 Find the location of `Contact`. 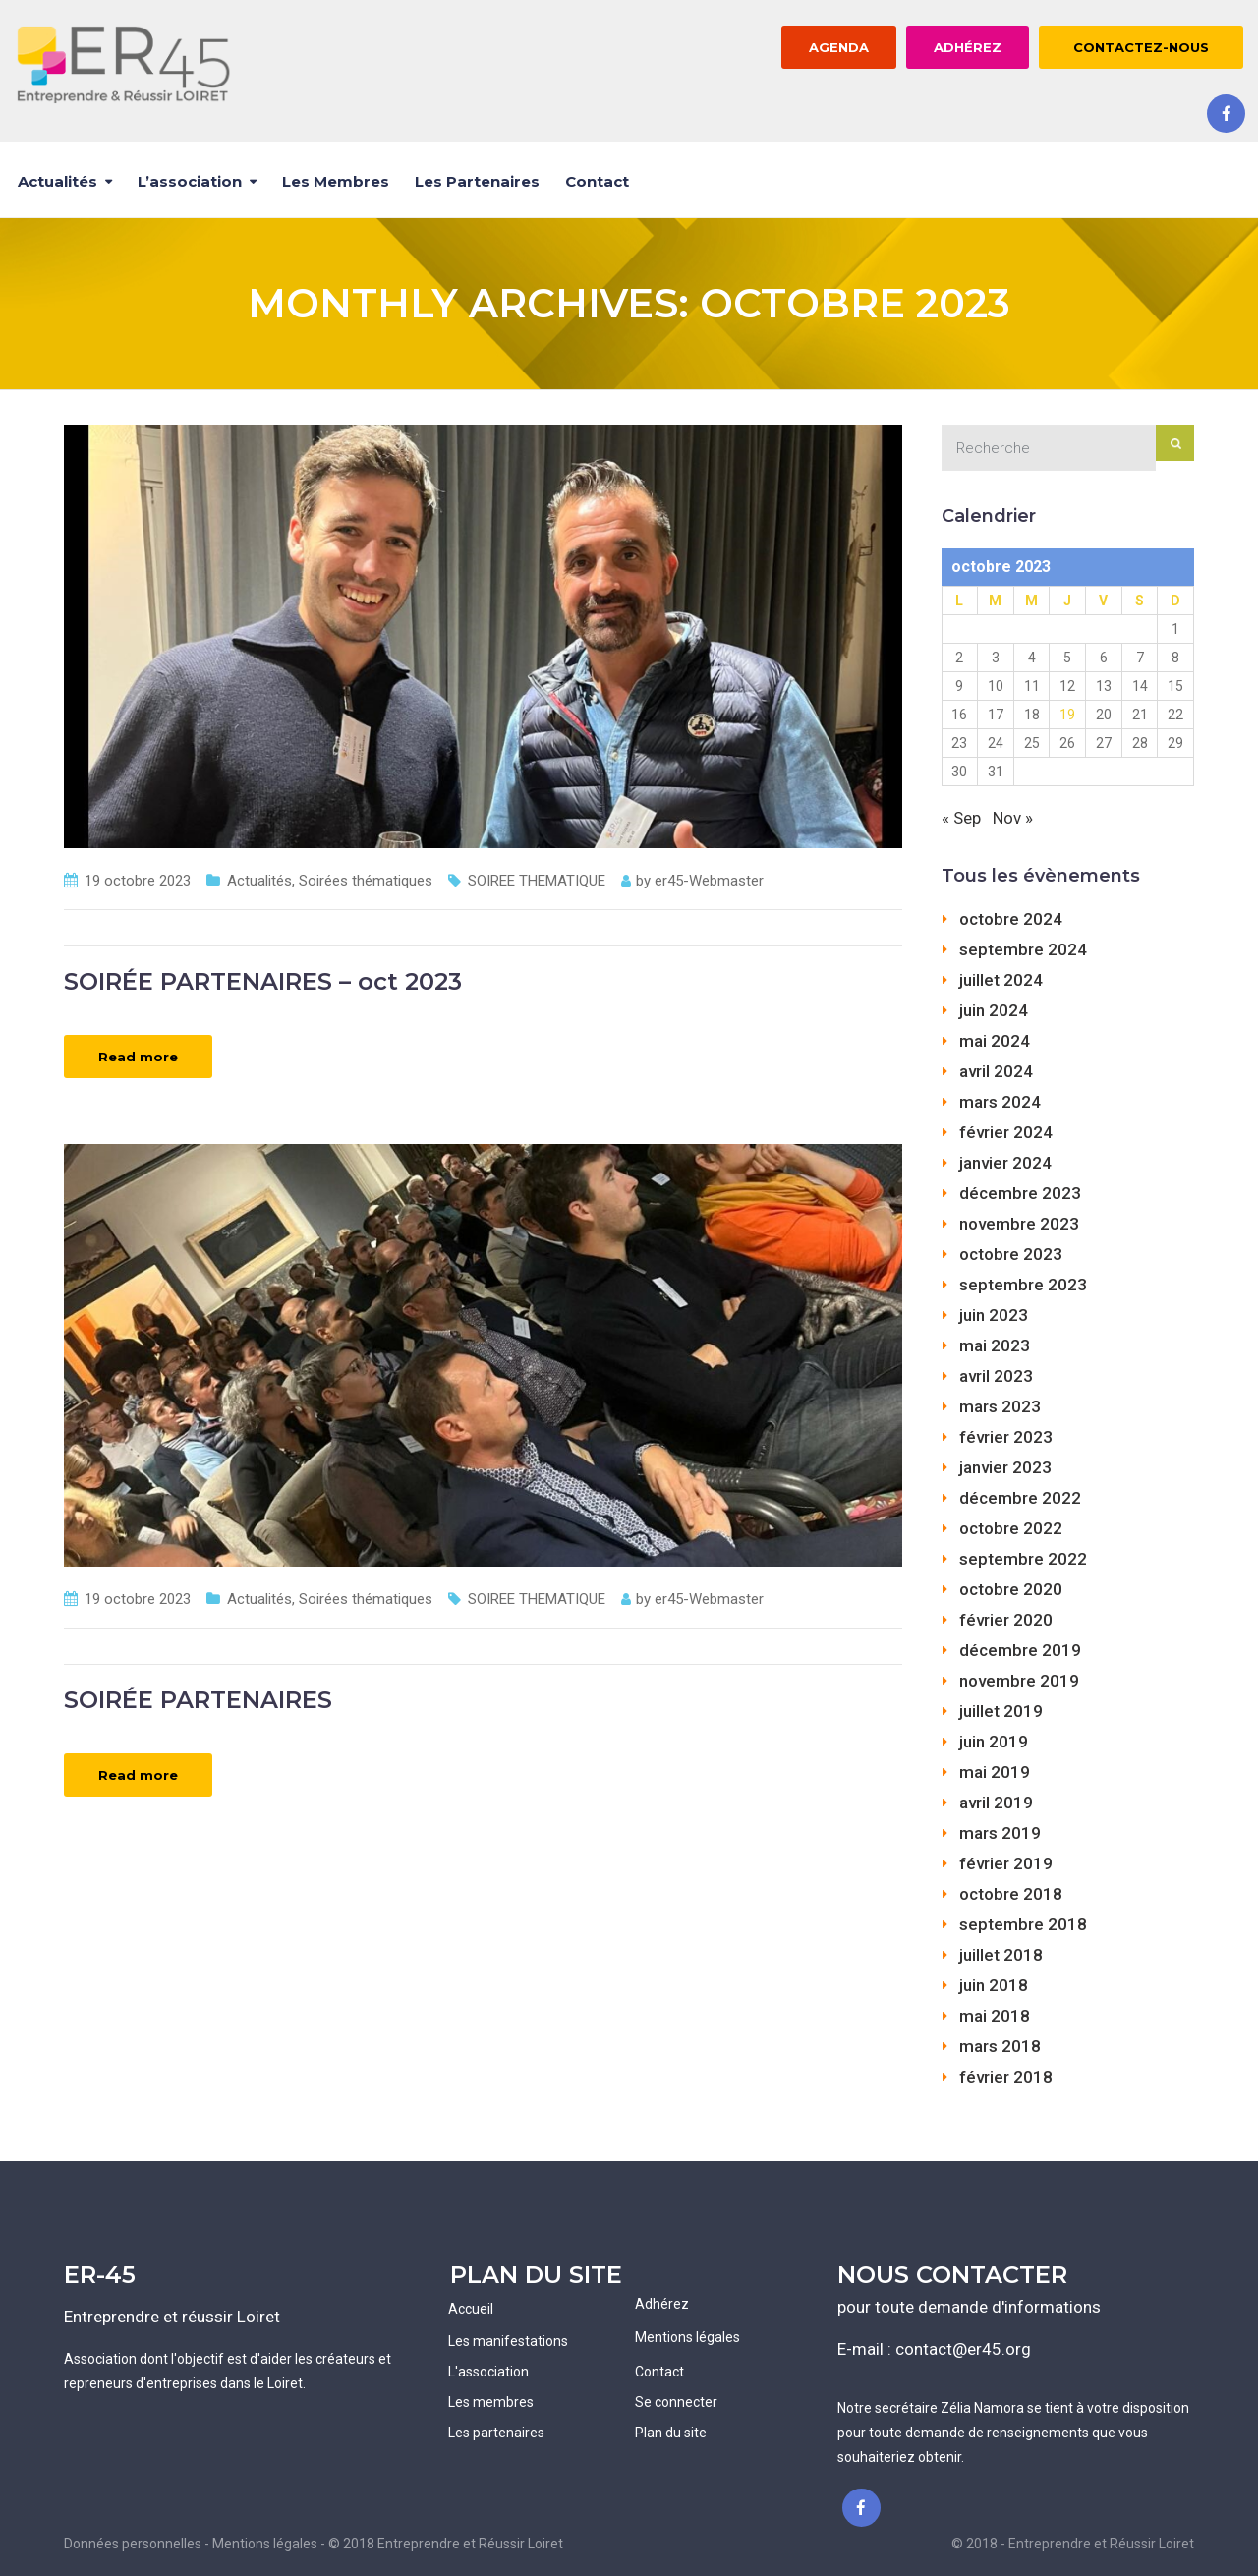

Contact is located at coordinates (597, 181).